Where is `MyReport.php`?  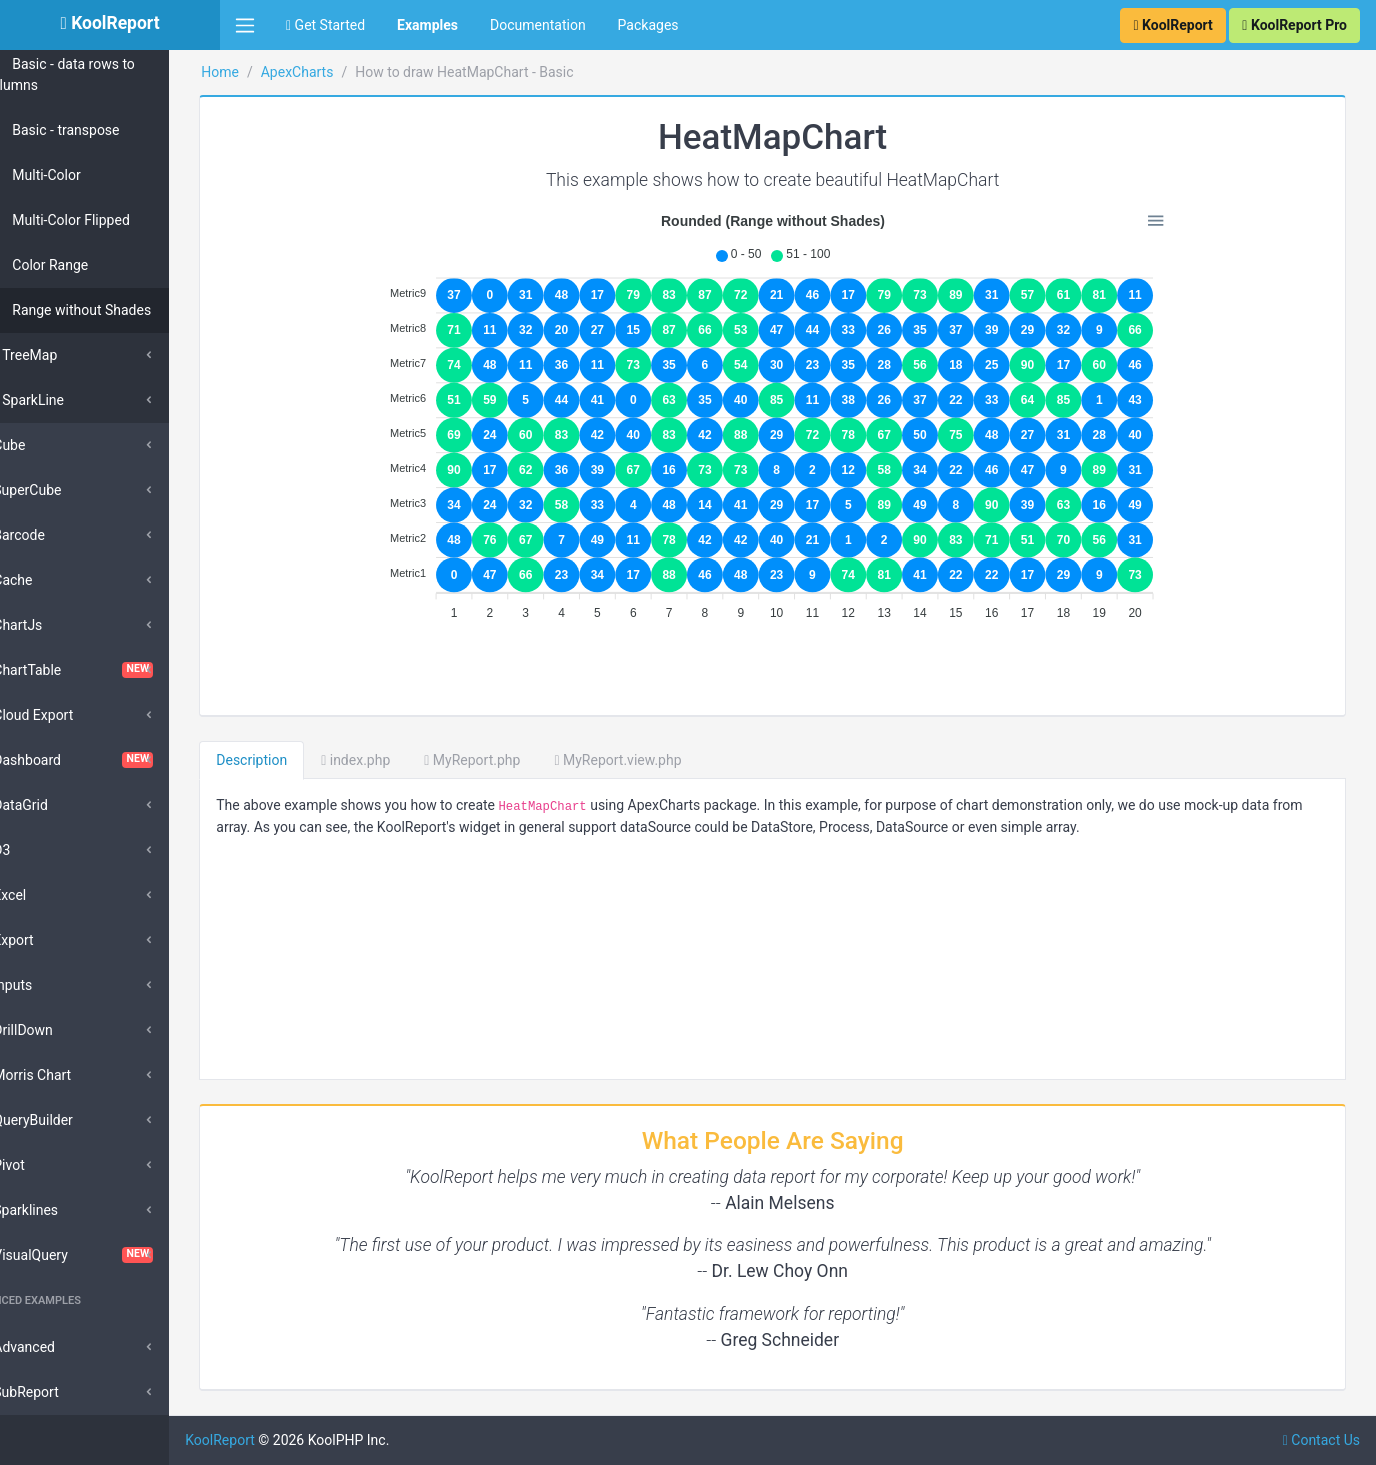 MyReport.php is located at coordinates (523, 760).